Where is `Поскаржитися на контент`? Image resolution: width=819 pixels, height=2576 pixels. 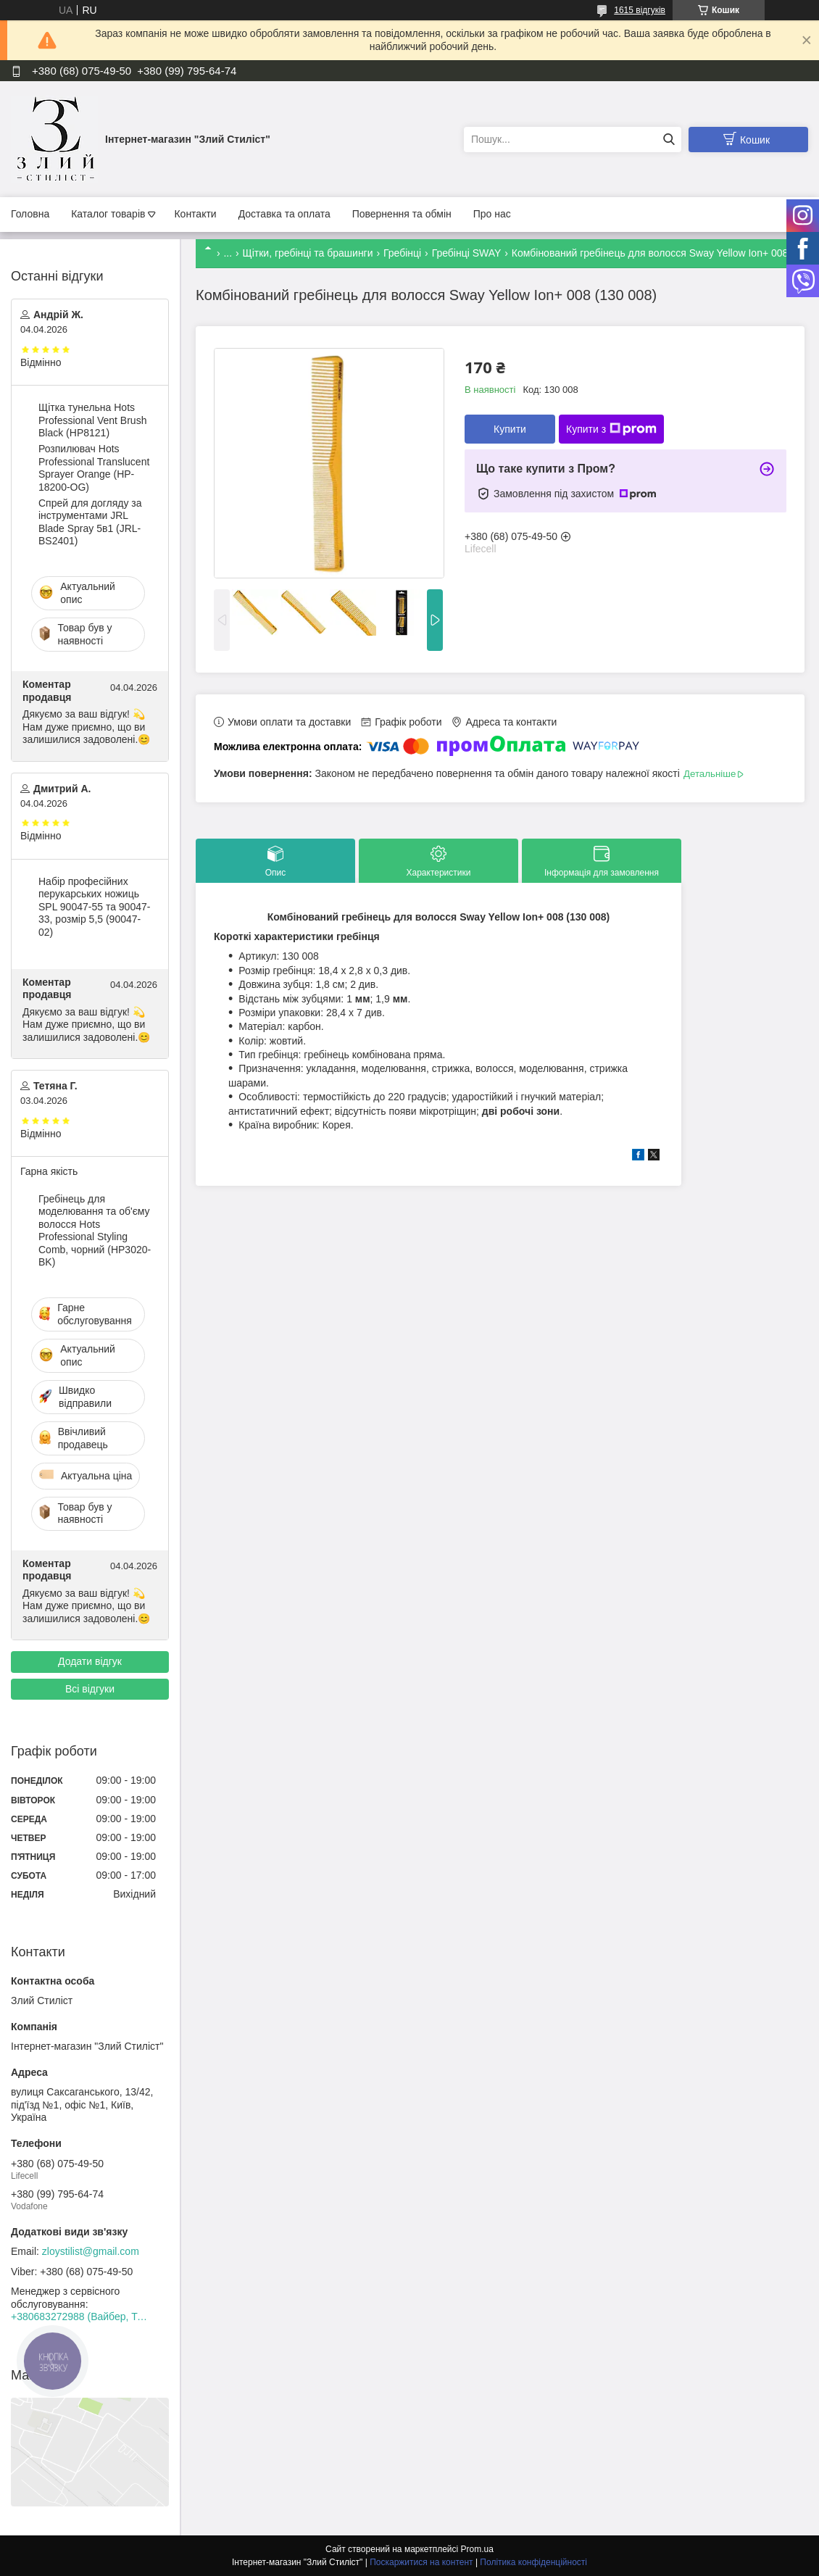 Поскаржитися на контент is located at coordinates (421, 2562).